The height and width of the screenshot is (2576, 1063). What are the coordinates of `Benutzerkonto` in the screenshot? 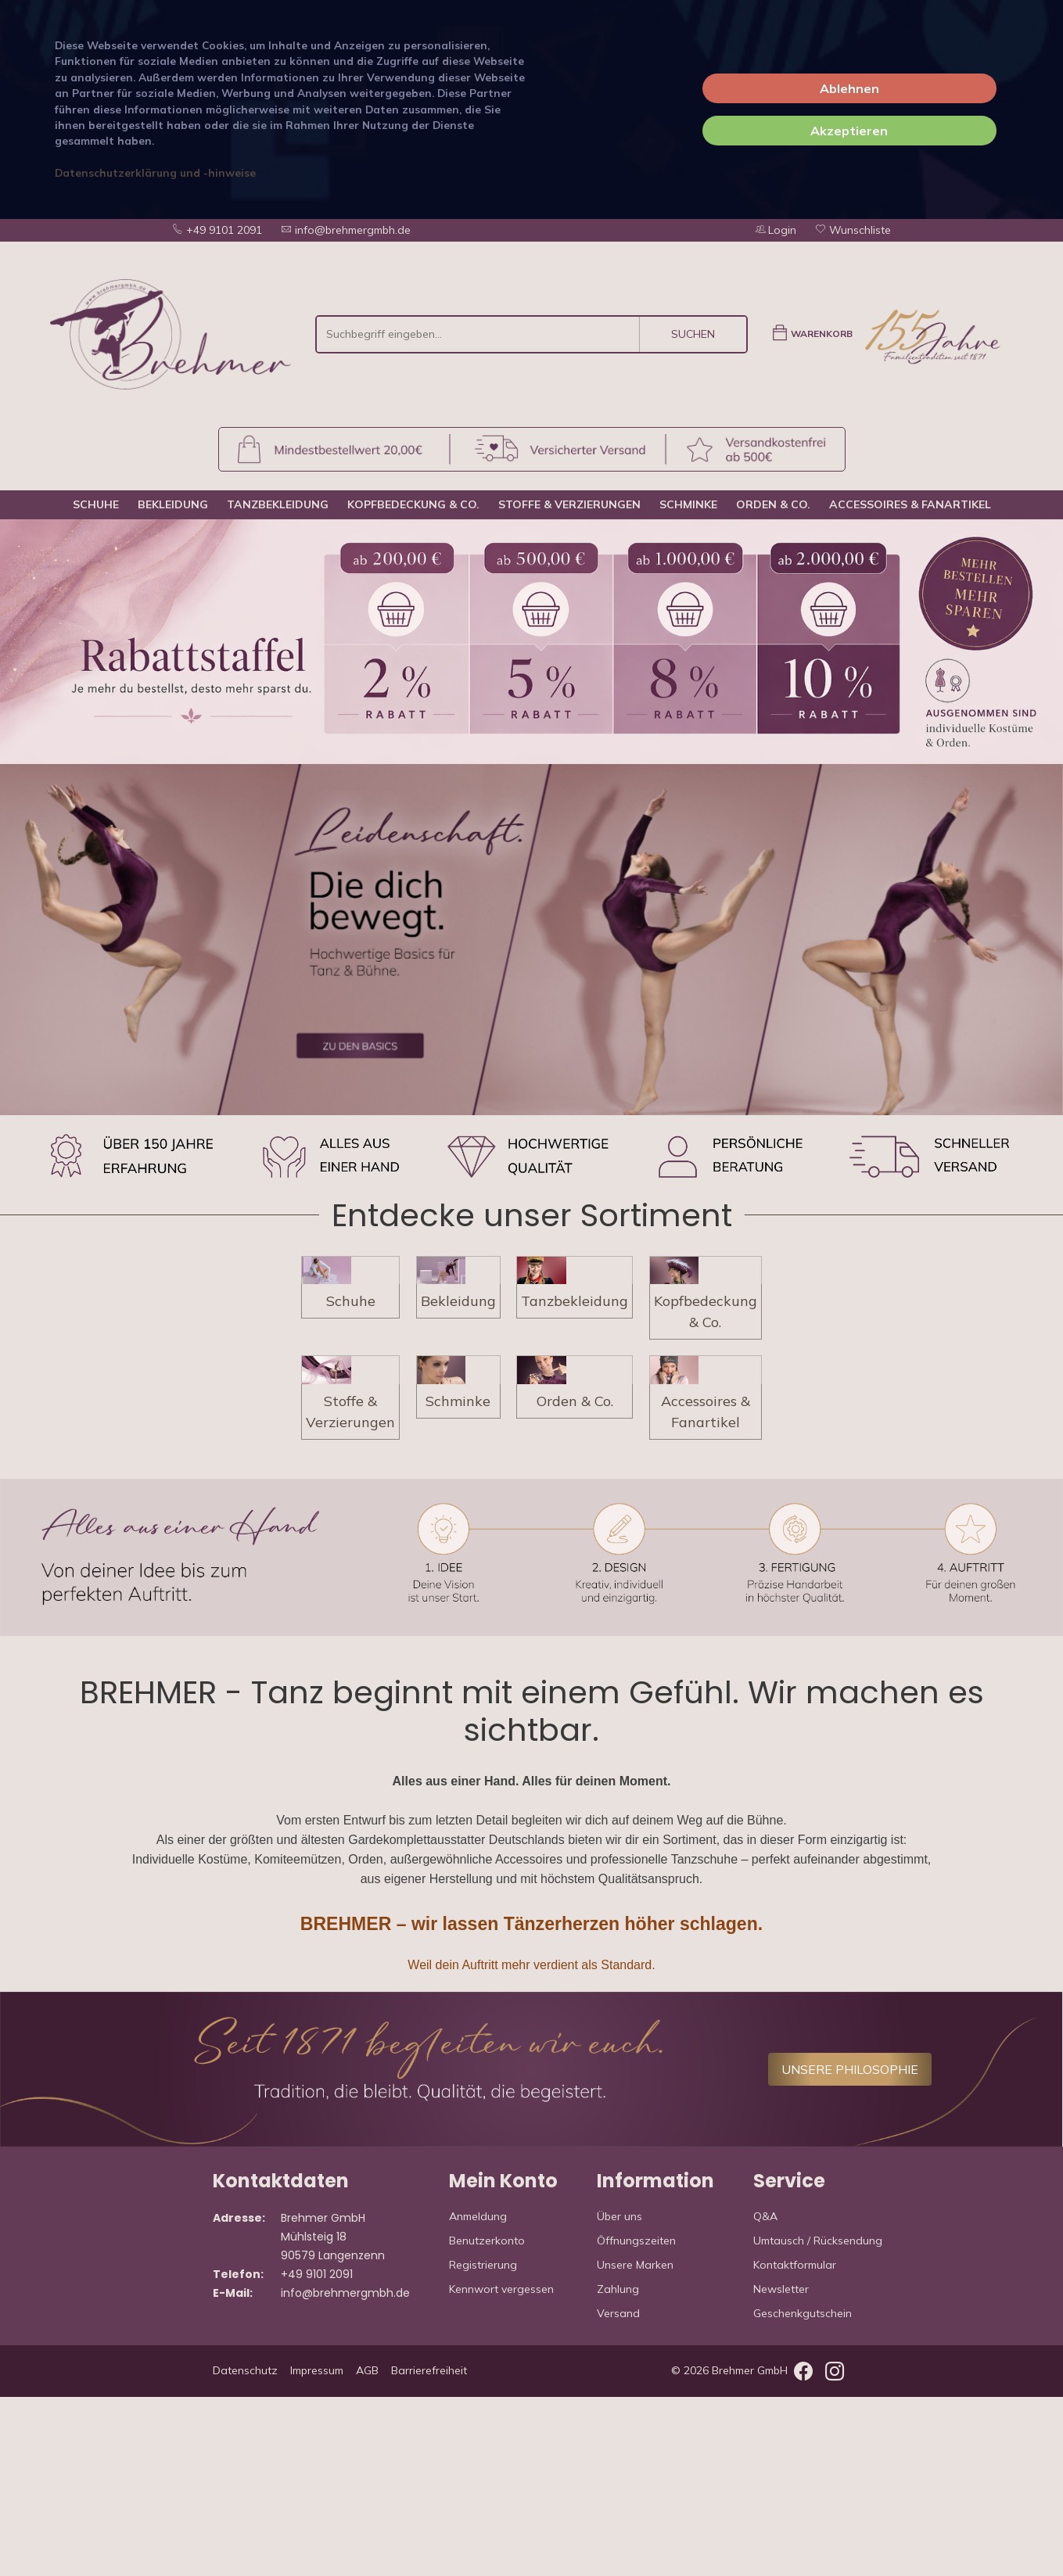 It's located at (487, 2420).